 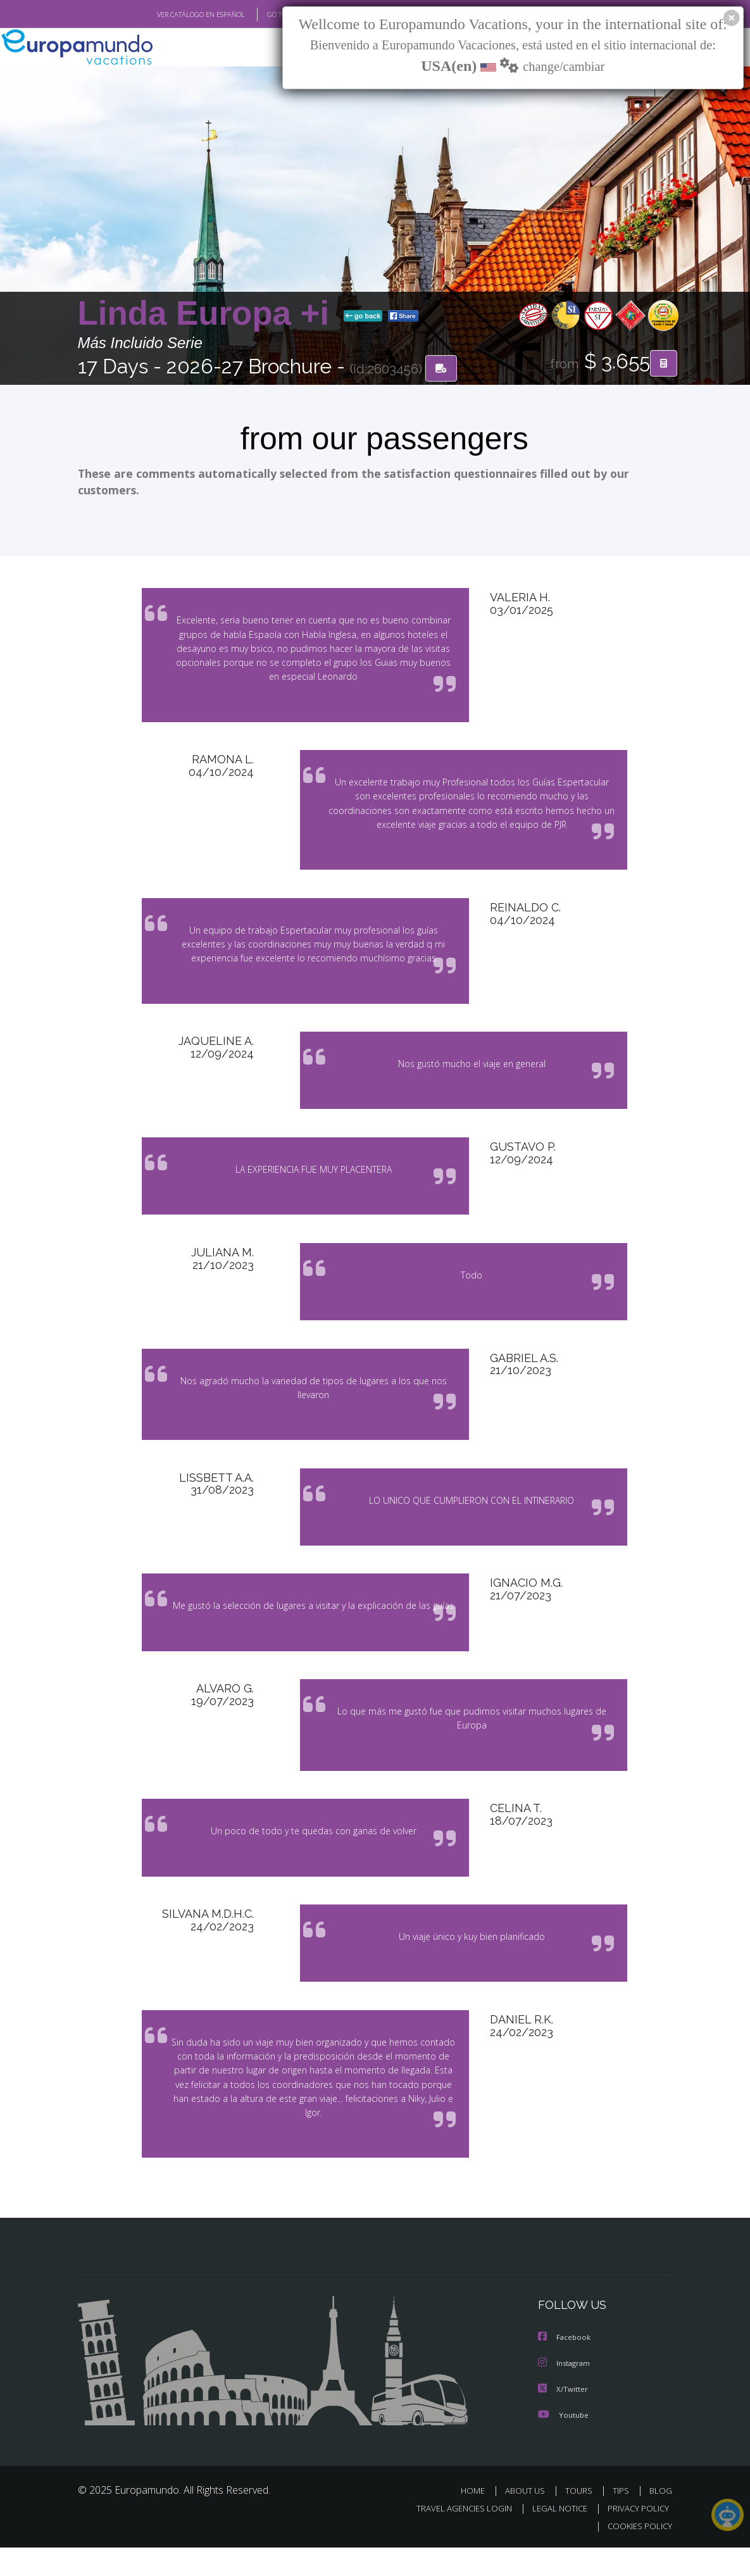 I want to click on COOKIES POLICY, so click(x=638, y=2554).